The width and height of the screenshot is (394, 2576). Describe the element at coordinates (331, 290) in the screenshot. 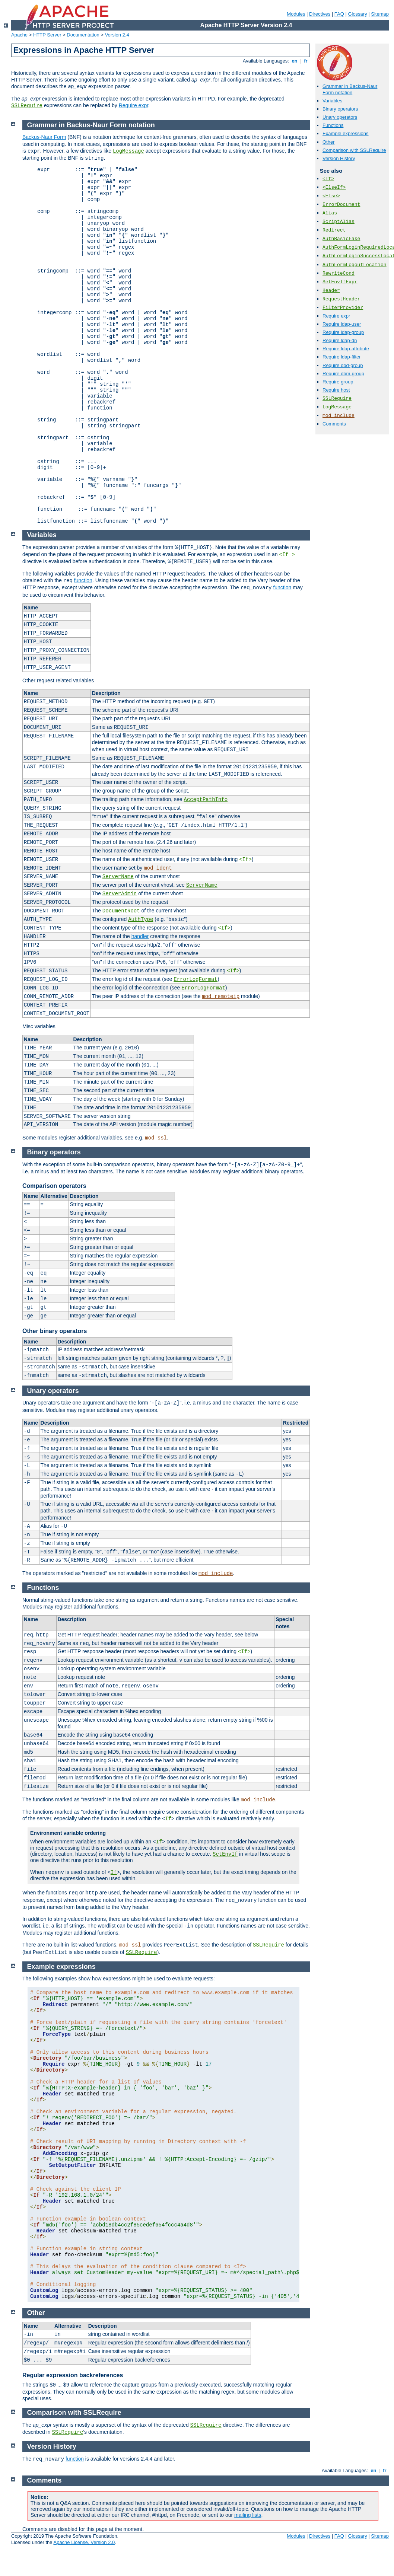

I see `Header` at that location.